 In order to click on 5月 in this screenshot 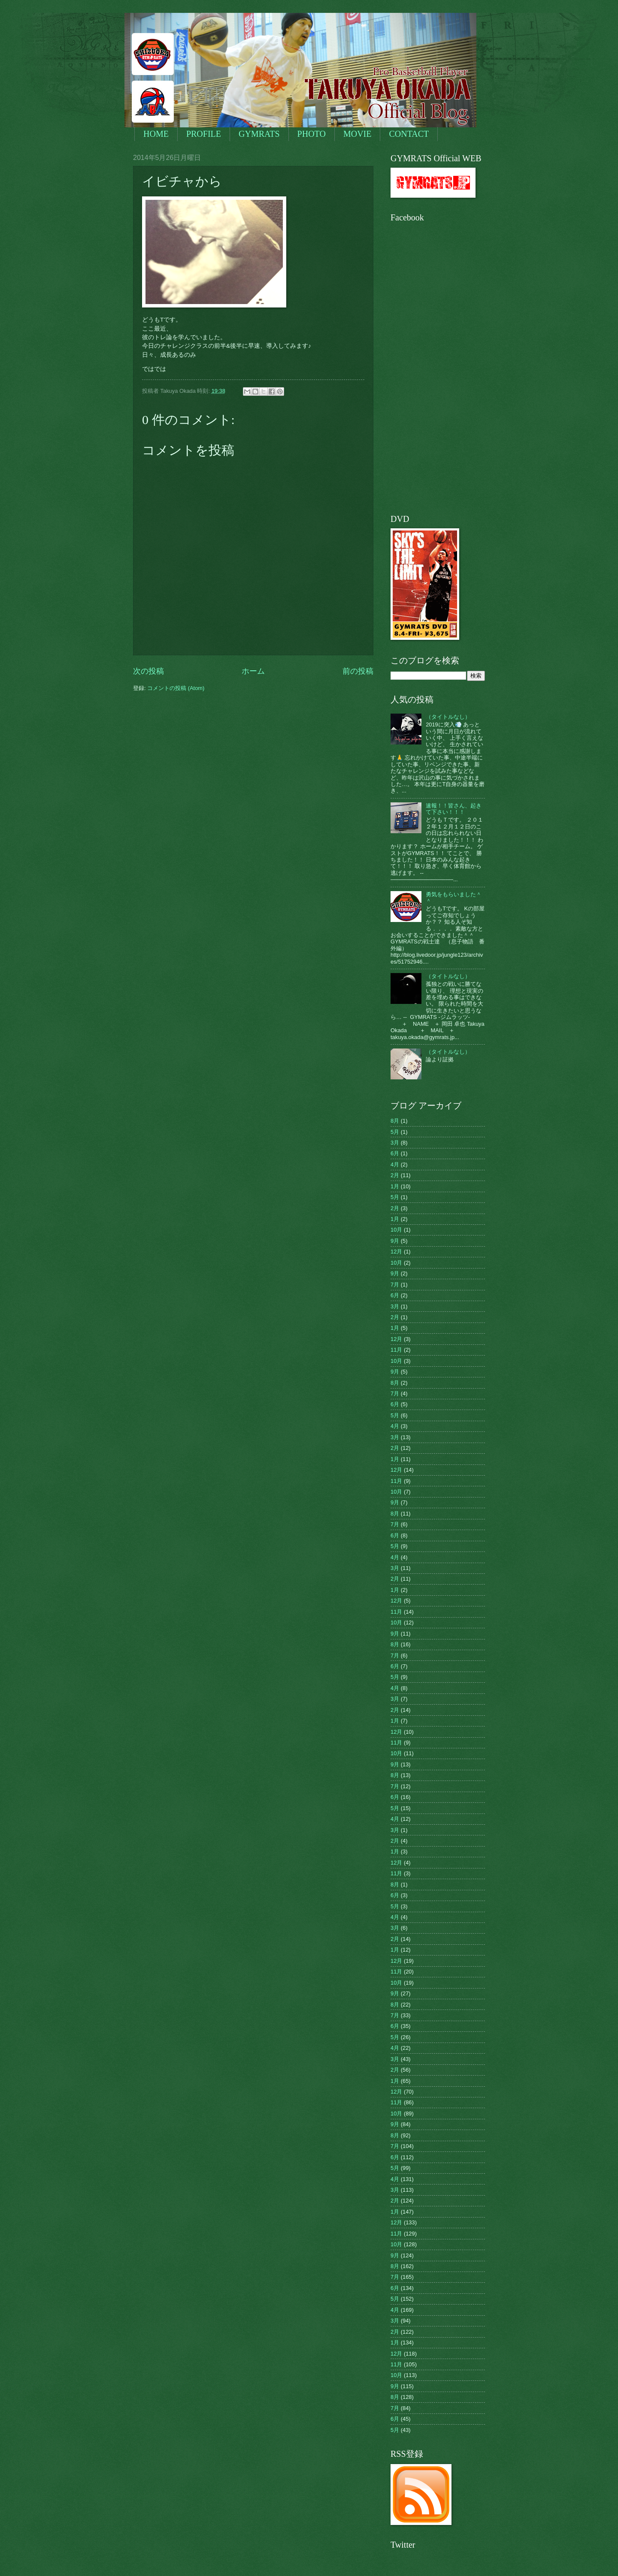, I will do `click(395, 1132)`.